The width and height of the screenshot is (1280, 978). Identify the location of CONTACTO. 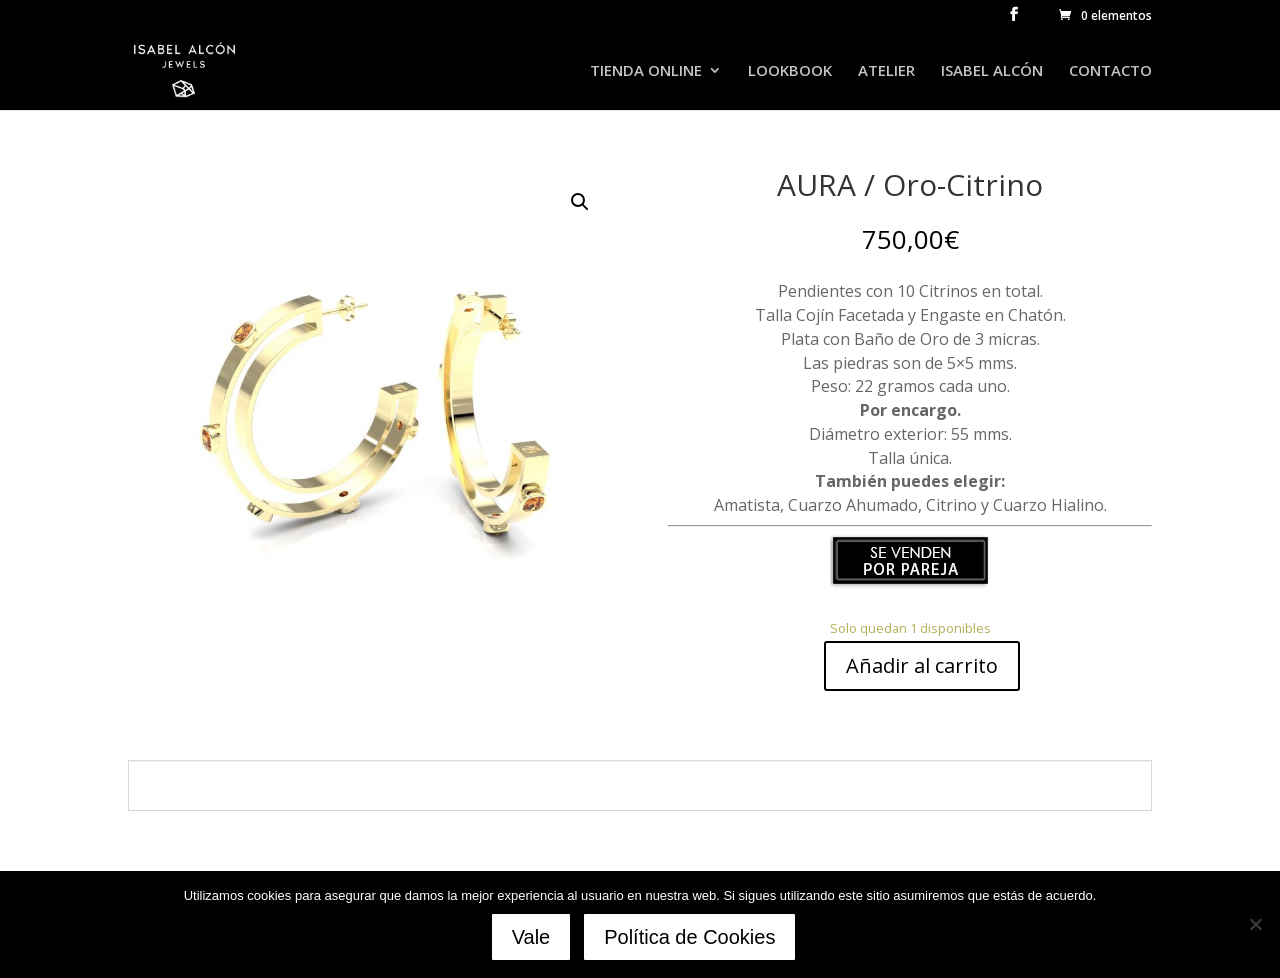
(1110, 71).